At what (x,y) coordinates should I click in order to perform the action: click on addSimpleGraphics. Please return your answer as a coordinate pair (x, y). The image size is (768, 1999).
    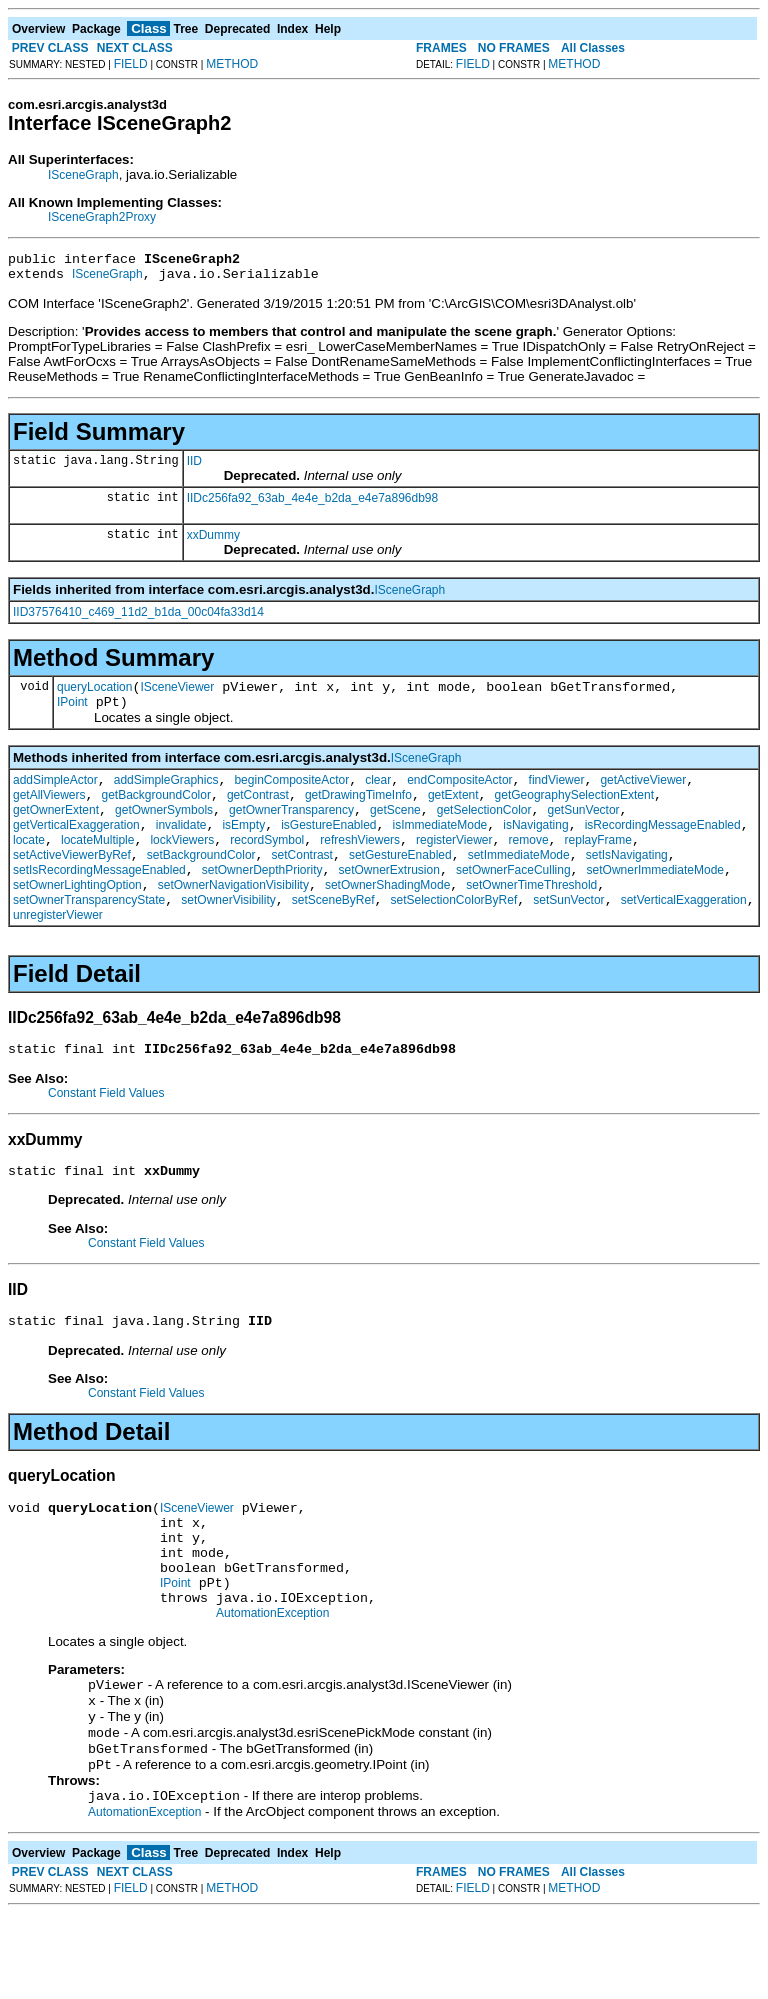
    Looking at the image, I should click on (166, 795).